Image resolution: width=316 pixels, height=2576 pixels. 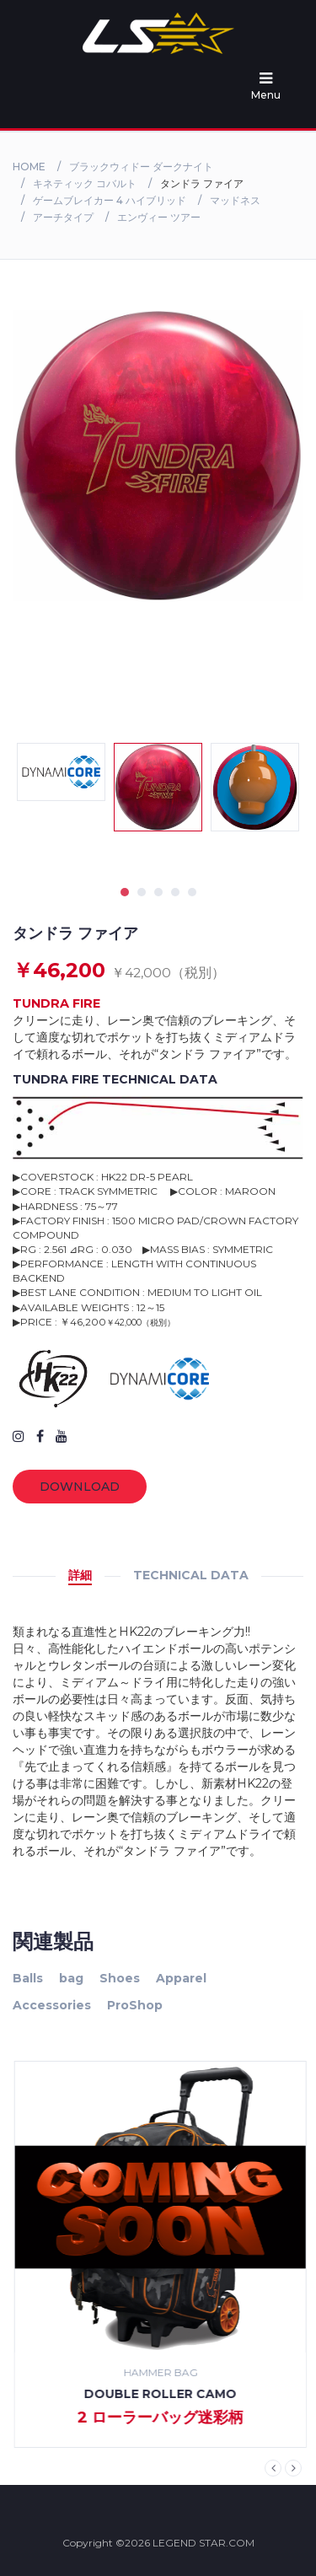 What do you see at coordinates (175, 892) in the screenshot?
I see `4 [tab]` at bounding box center [175, 892].